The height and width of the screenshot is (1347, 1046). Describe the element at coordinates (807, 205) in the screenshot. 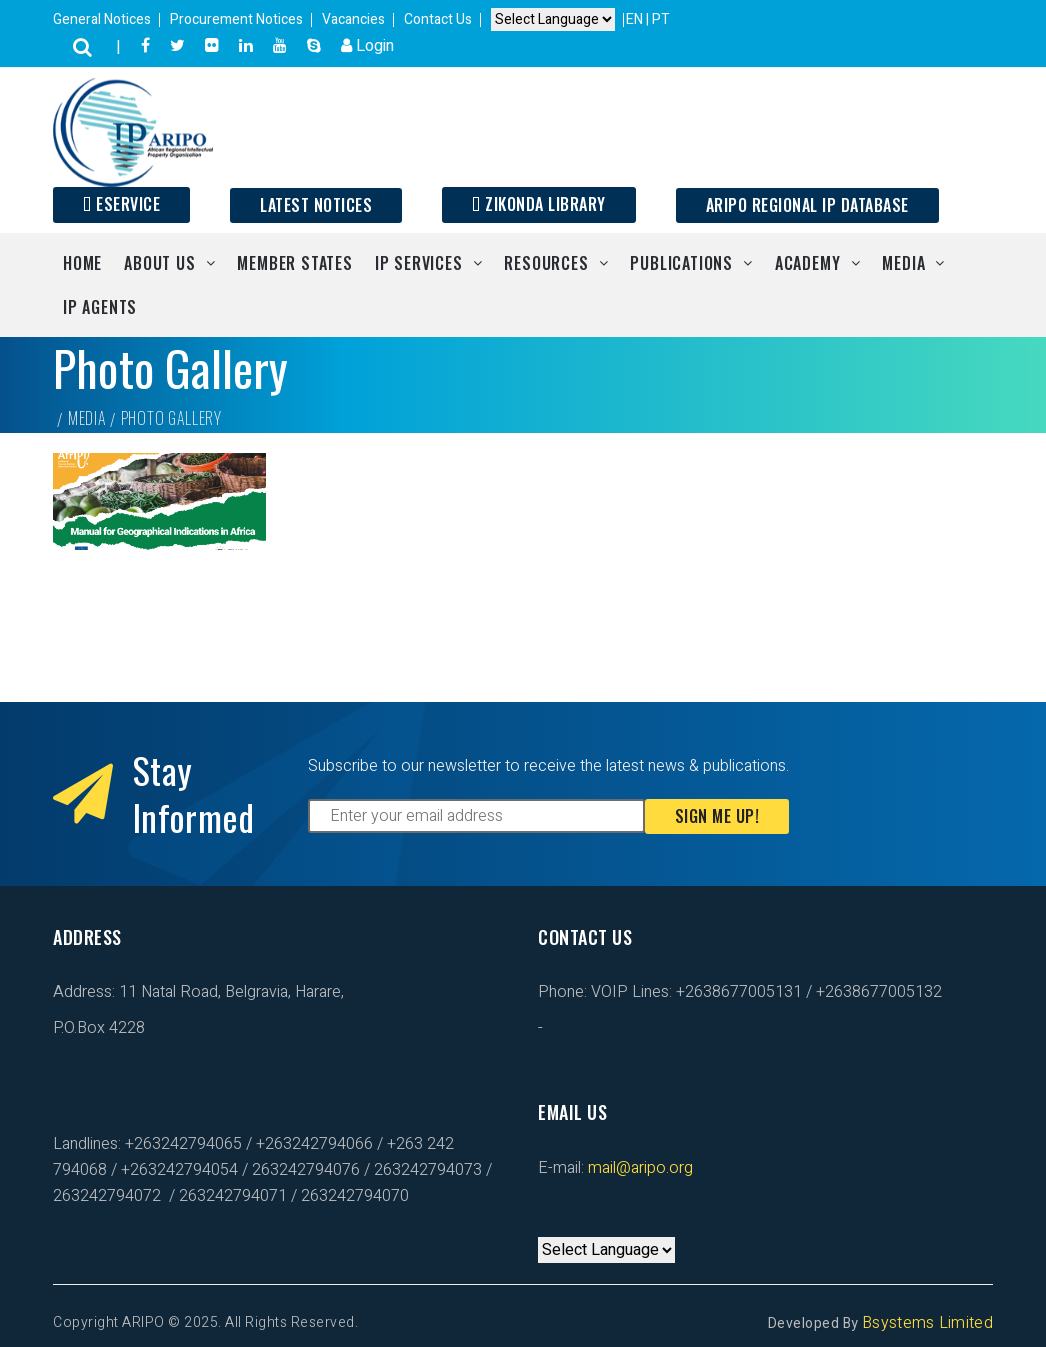

I see `ARIPO Regional IP Database` at that location.